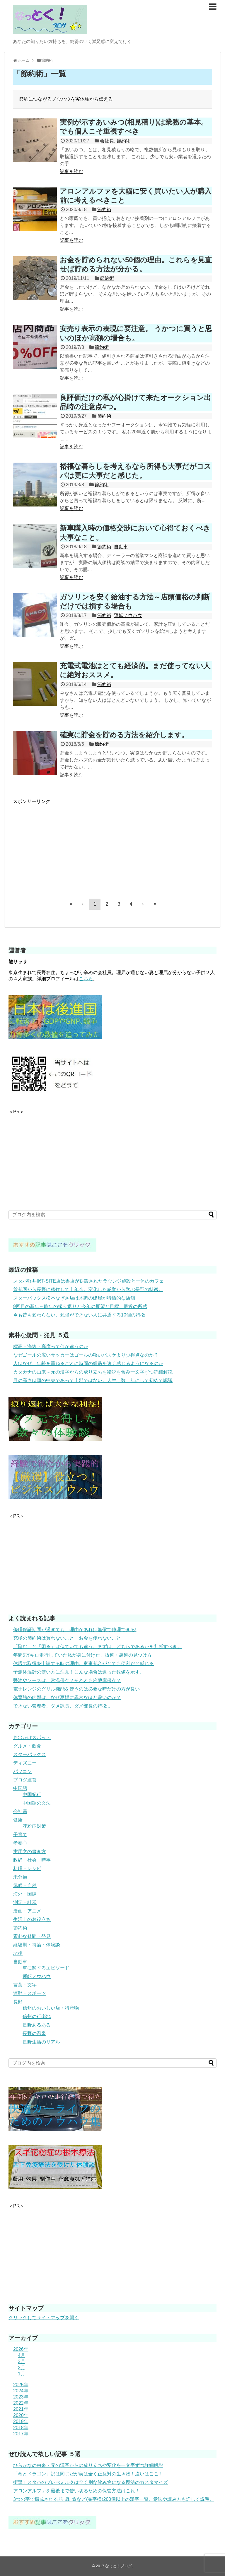  Describe the element at coordinates (29, 1993) in the screenshot. I see `運動・スポーツ` at that location.